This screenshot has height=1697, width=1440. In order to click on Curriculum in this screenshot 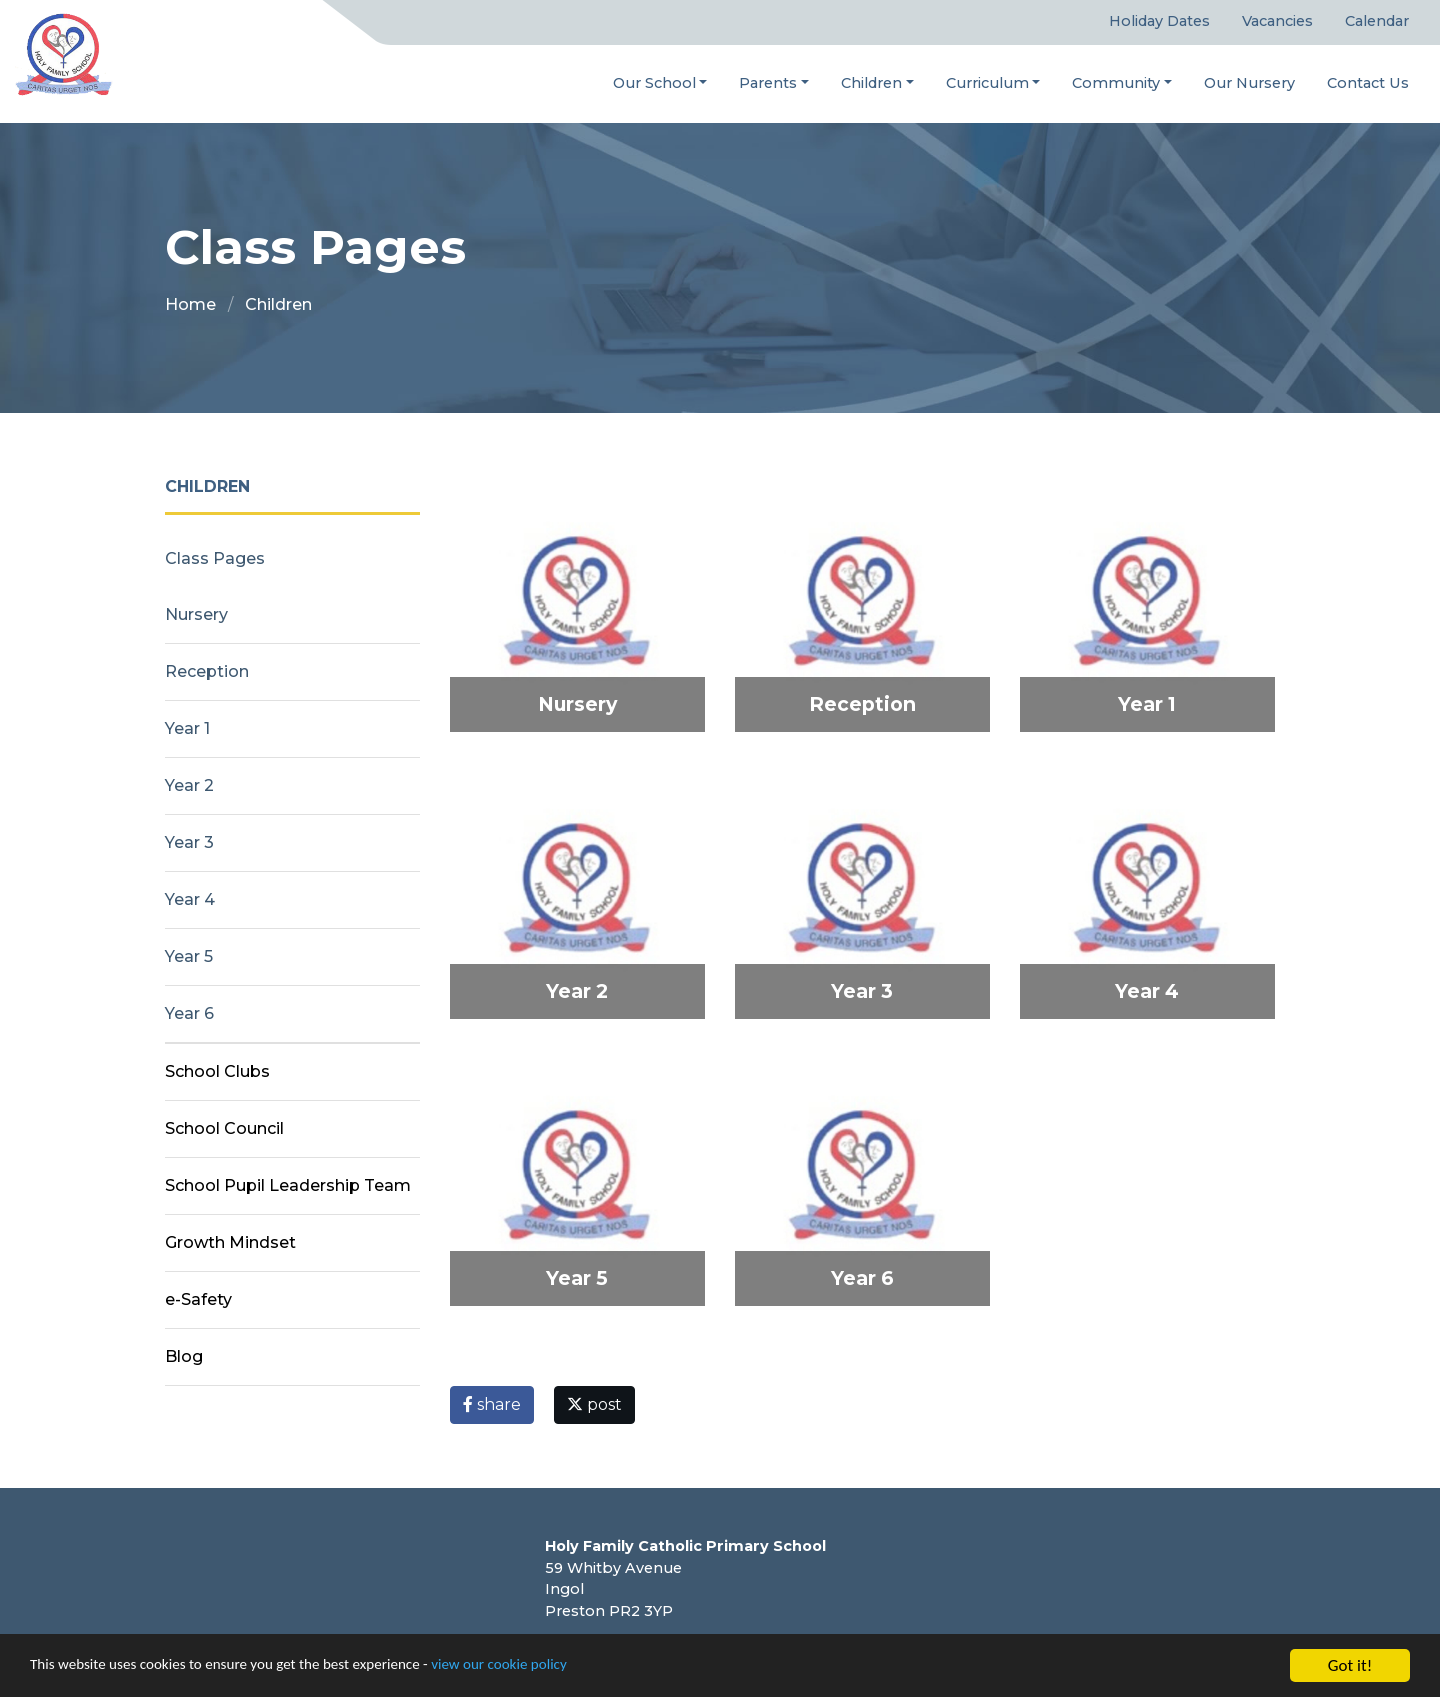, I will do `click(987, 83)`.